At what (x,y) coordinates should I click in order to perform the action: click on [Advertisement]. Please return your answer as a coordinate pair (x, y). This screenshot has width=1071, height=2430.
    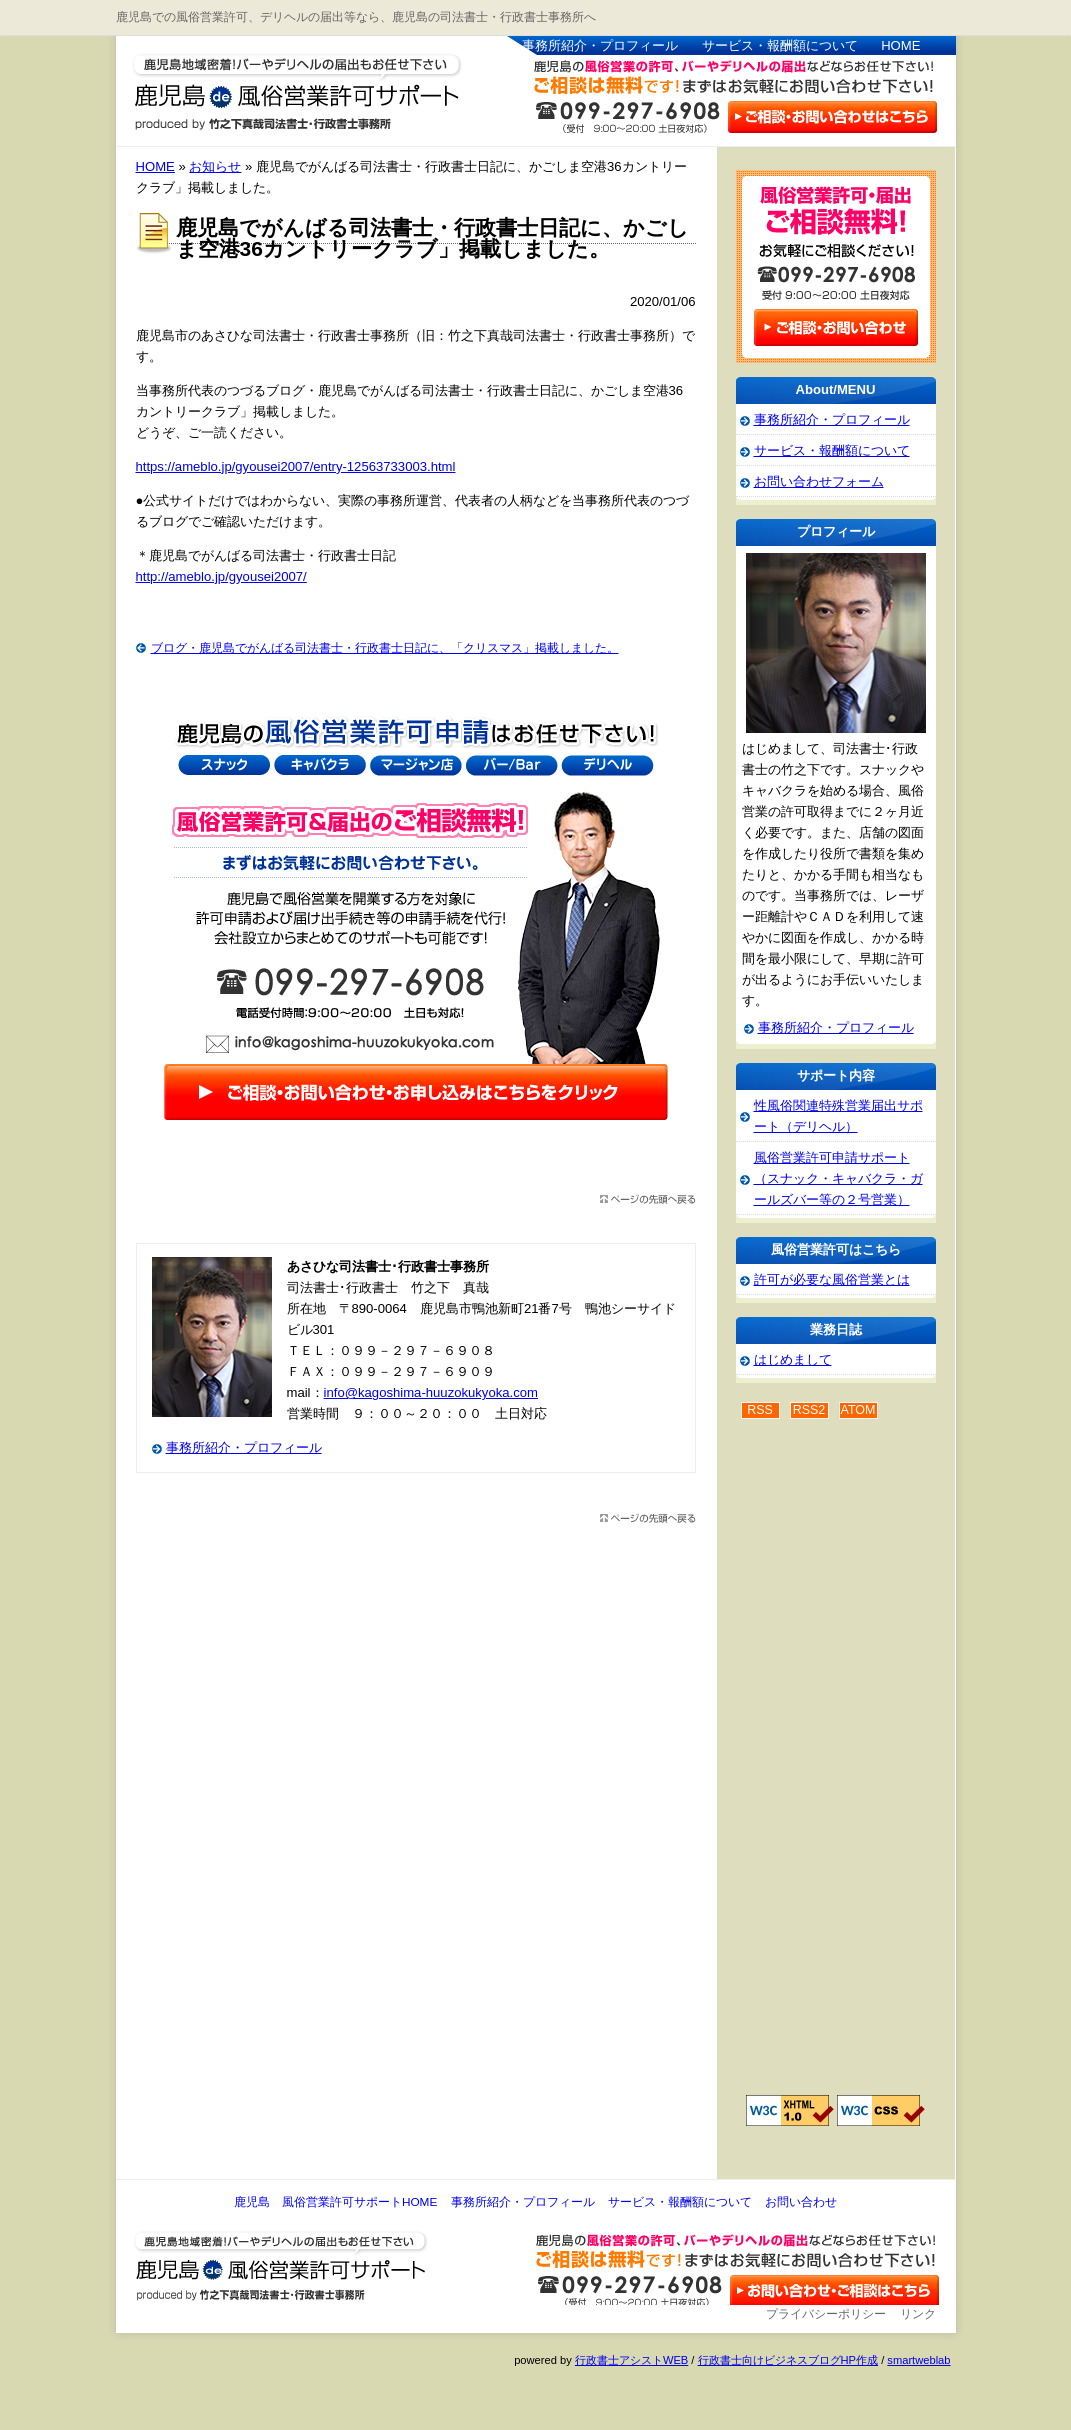
    Looking at the image, I should click on (816, 1768).